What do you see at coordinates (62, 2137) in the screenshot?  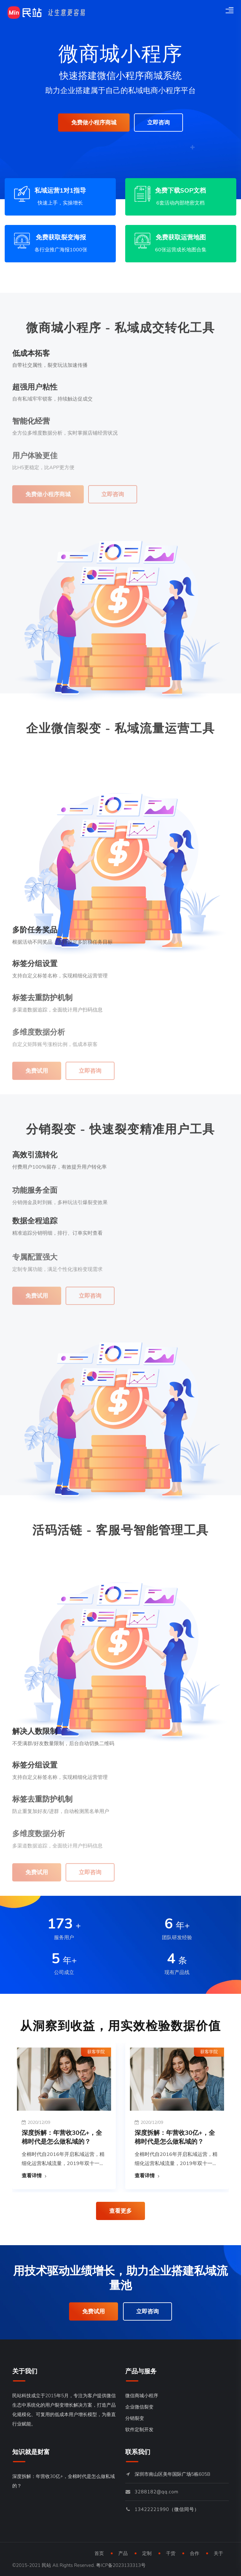 I see `深度拆解：年营收30亿+，全棉时代是怎么做私域的？` at bounding box center [62, 2137].